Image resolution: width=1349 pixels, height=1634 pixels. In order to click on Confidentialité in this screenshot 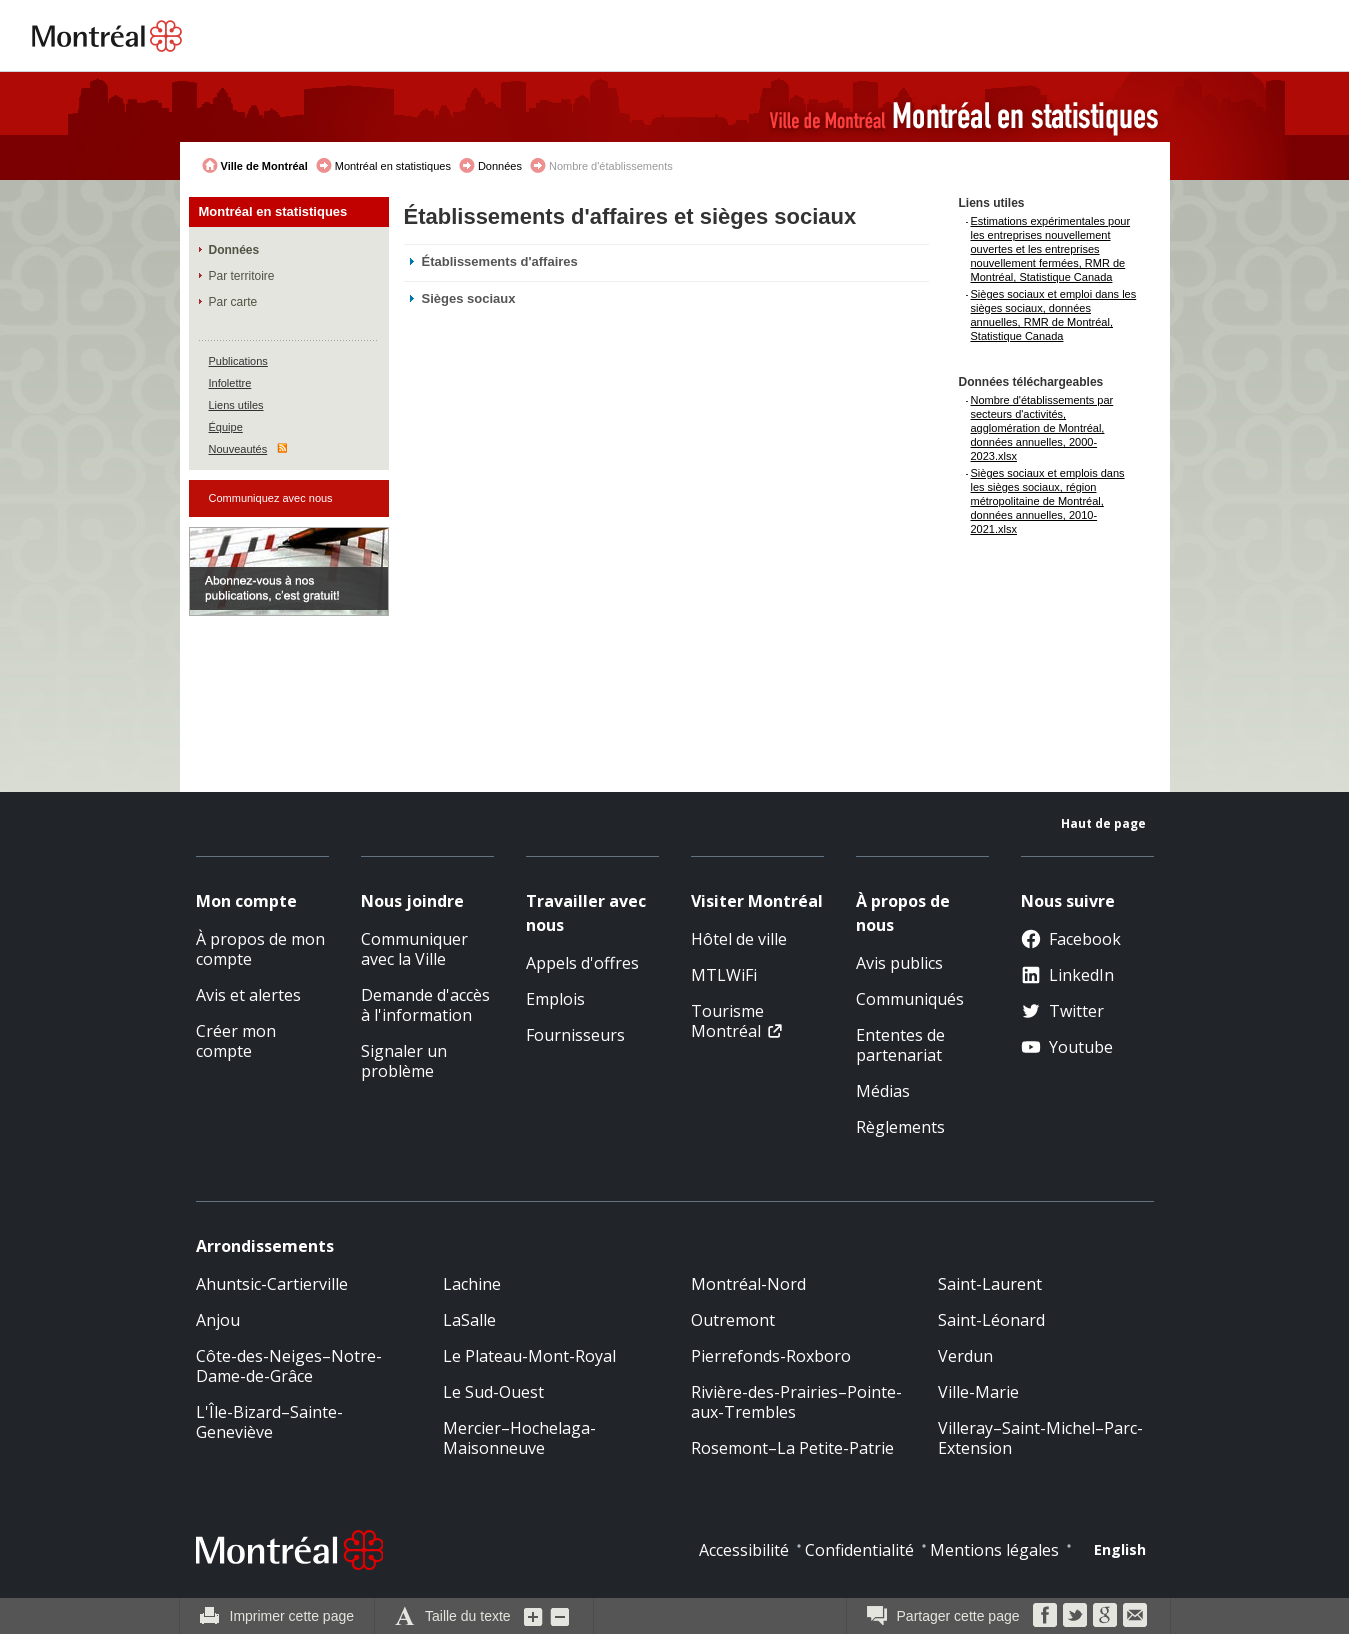, I will do `click(859, 1550)`.